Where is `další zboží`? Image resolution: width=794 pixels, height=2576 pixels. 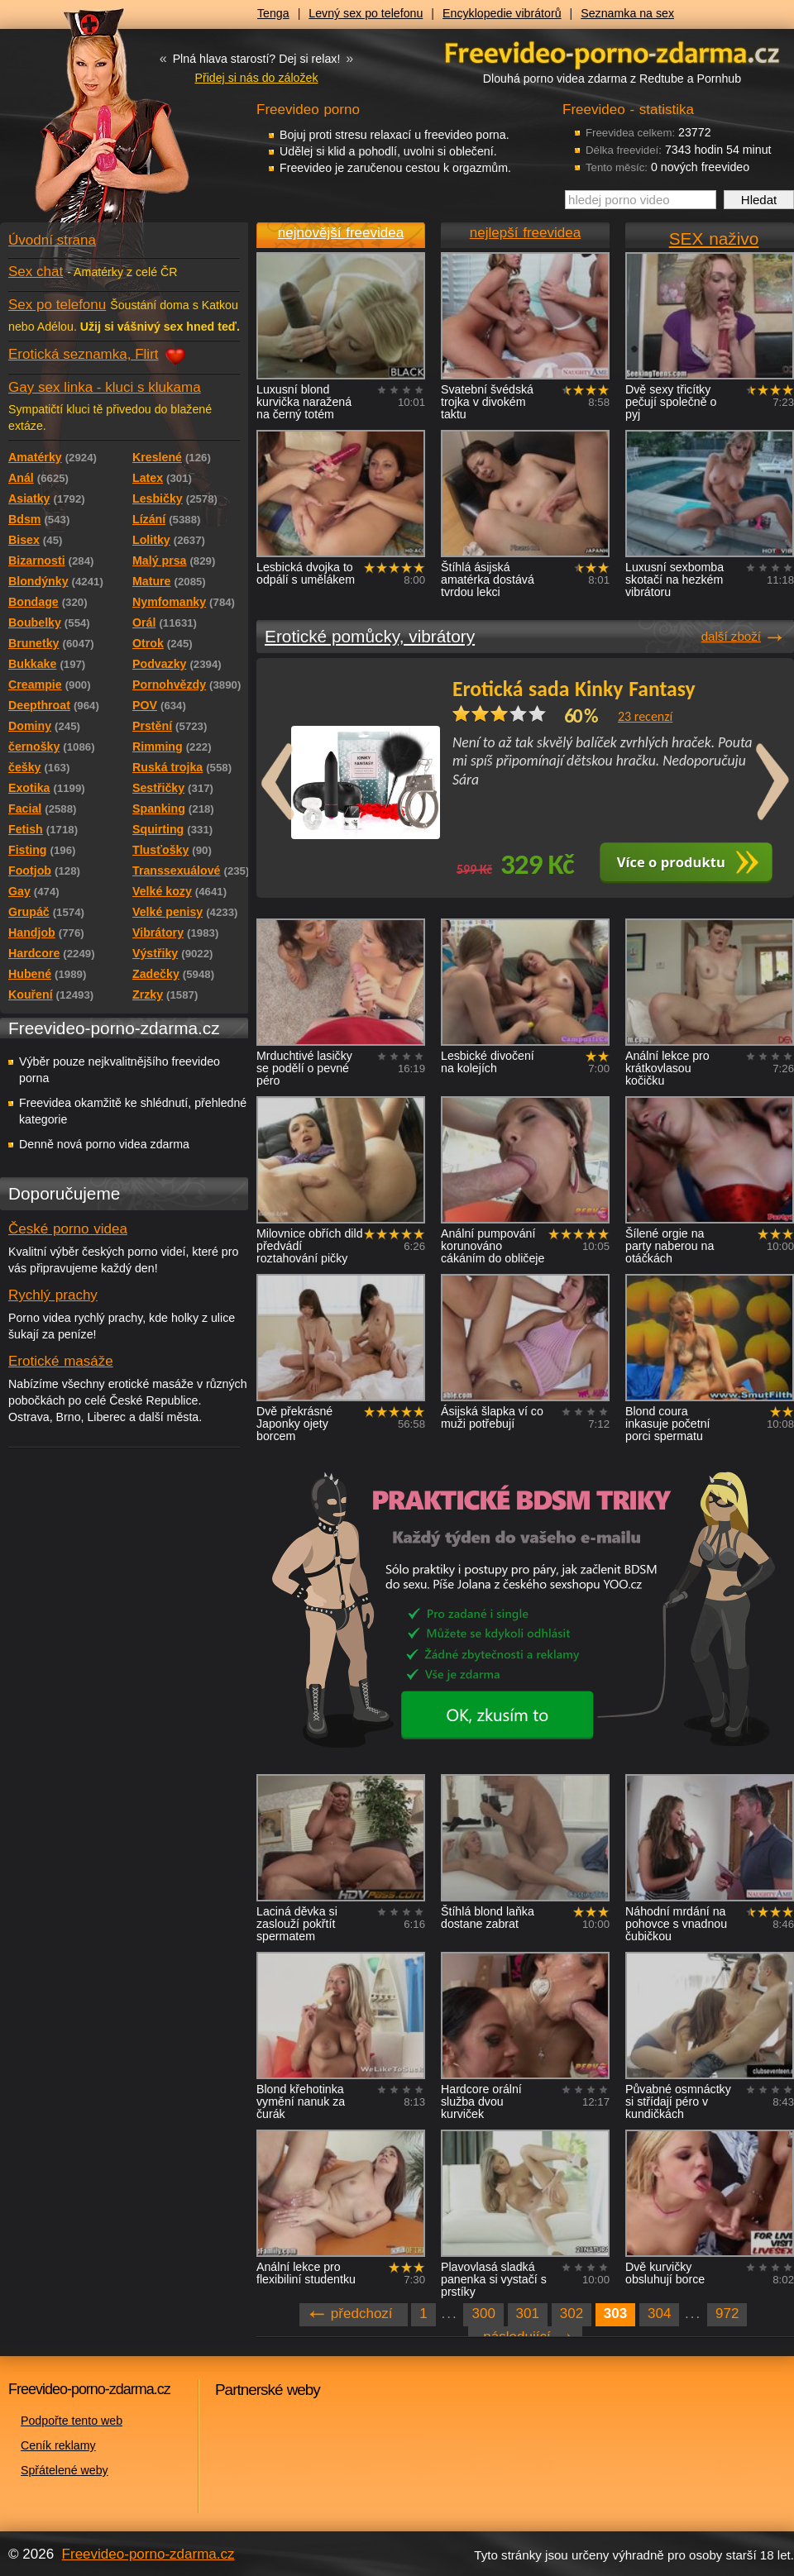
další zboží is located at coordinates (731, 636).